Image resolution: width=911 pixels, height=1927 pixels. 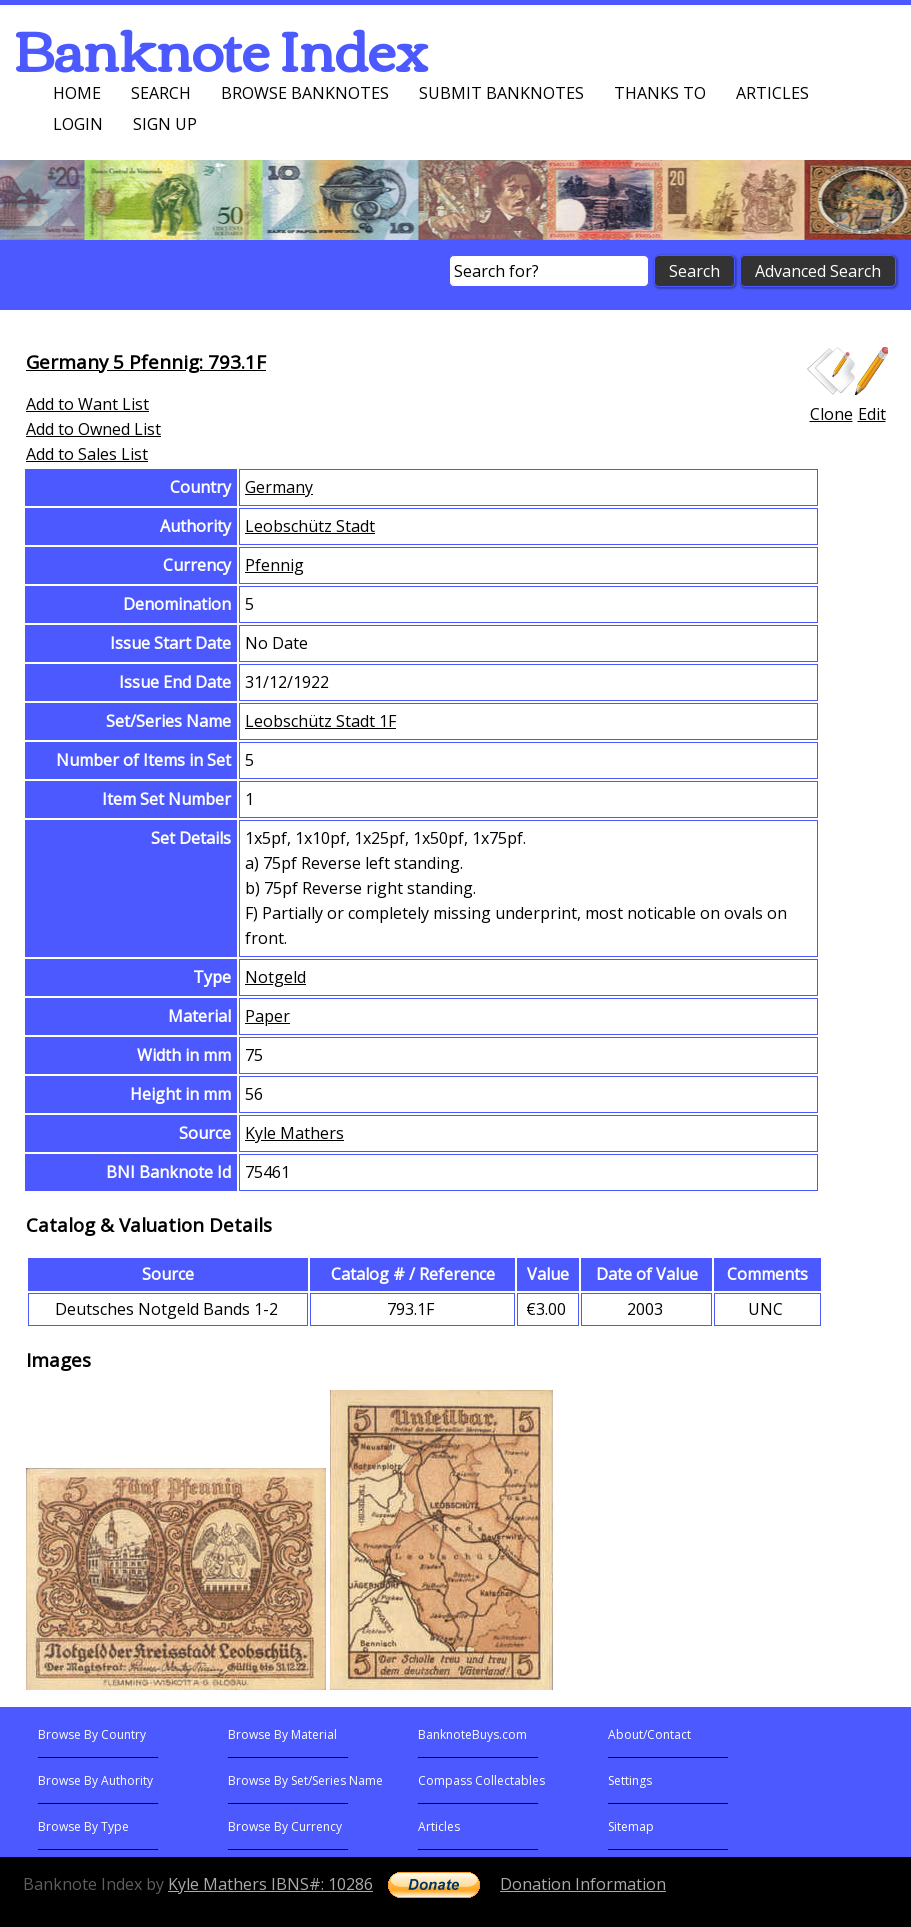 I want to click on Add to Want List, so click(x=87, y=404).